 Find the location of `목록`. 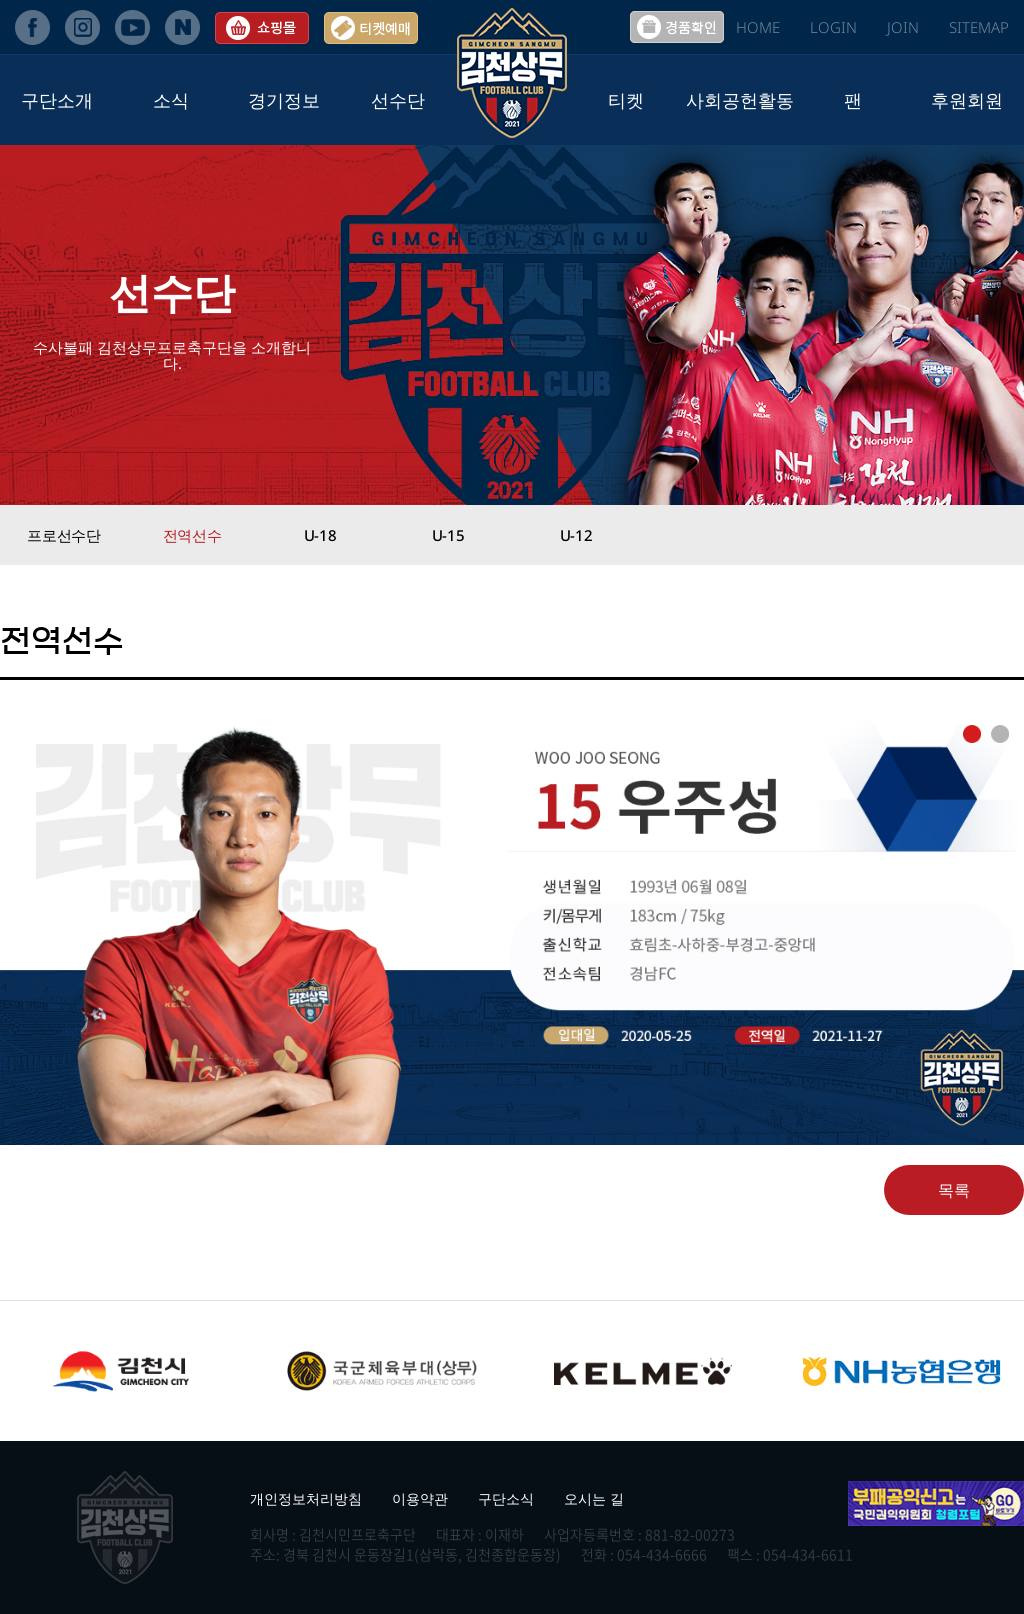

목록 is located at coordinates (954, 1190).